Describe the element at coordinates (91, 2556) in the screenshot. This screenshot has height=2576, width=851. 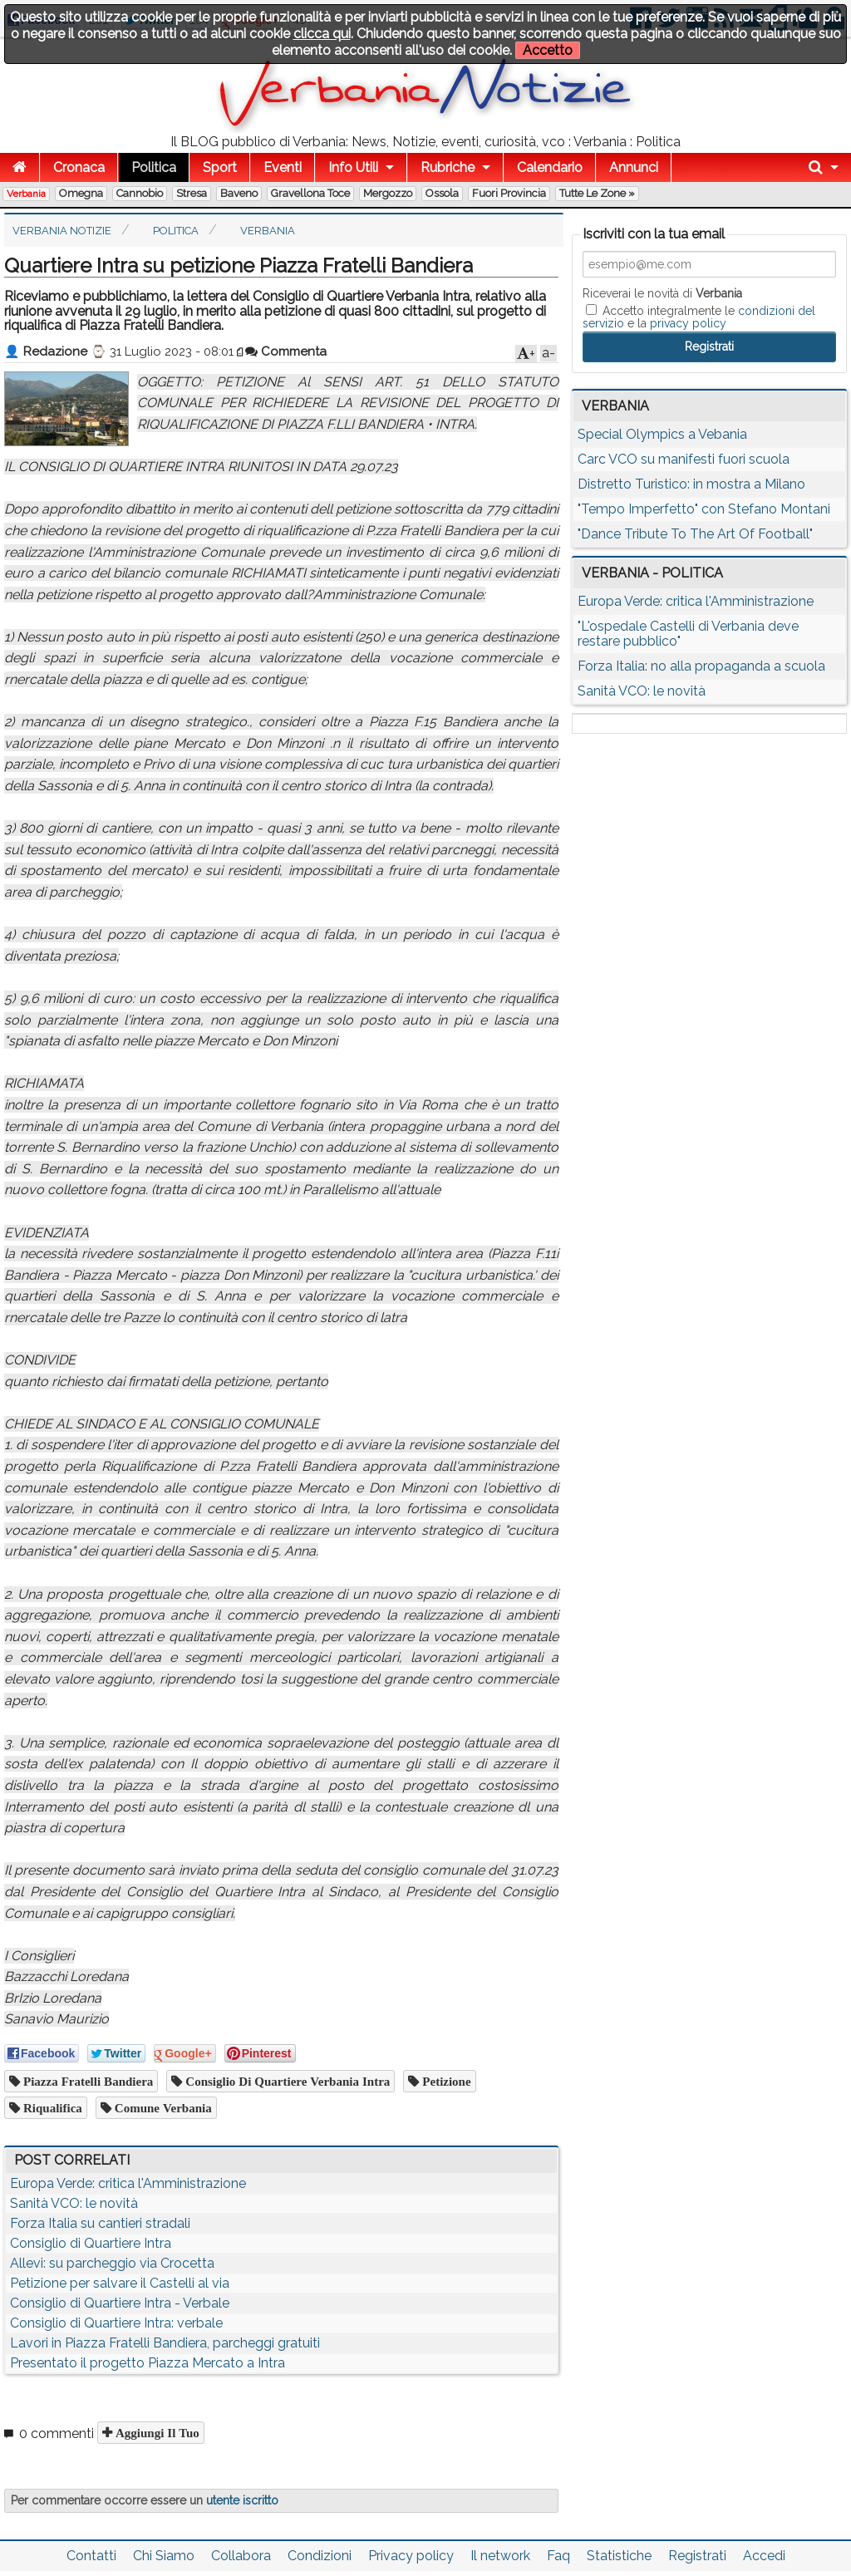
I see `Contatti` at that location.